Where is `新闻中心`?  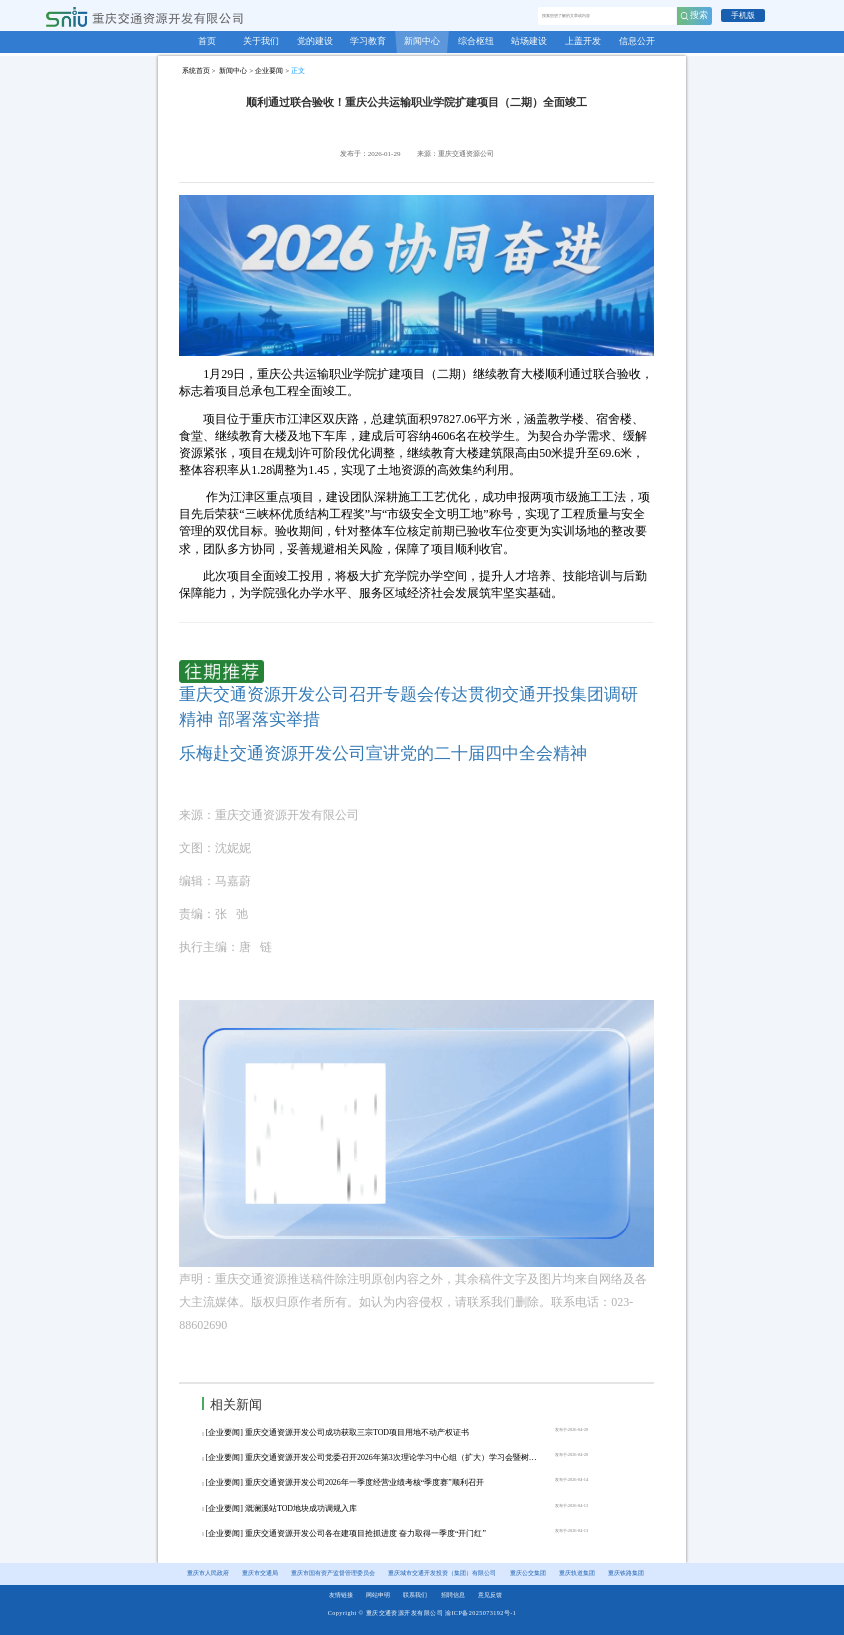 新闻中心 is located at coordinates (233, 70).